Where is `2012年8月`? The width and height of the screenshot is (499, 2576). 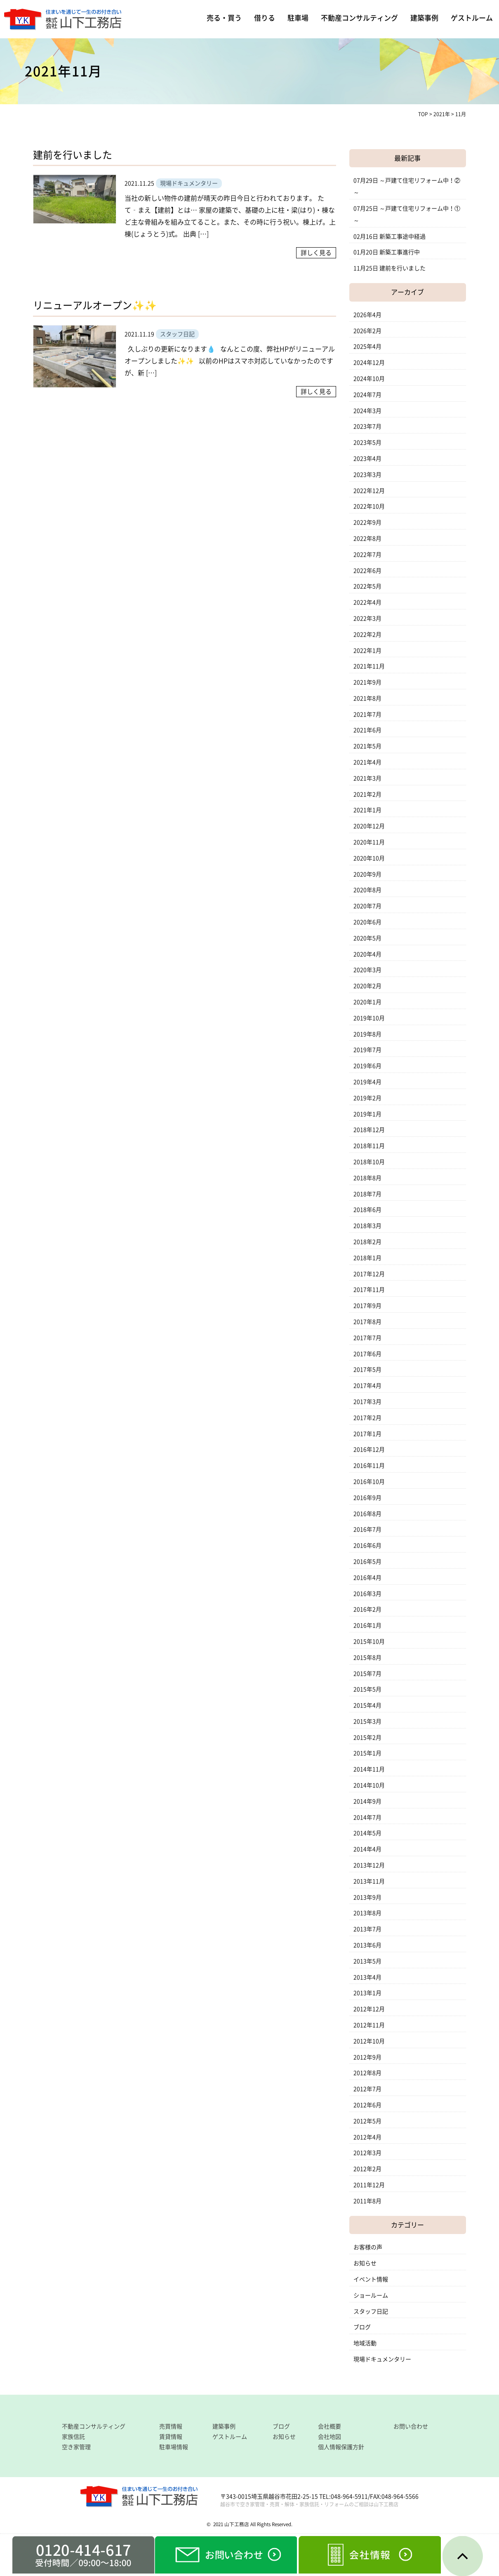
2012年8月 is located at coordinates (367, 2073).